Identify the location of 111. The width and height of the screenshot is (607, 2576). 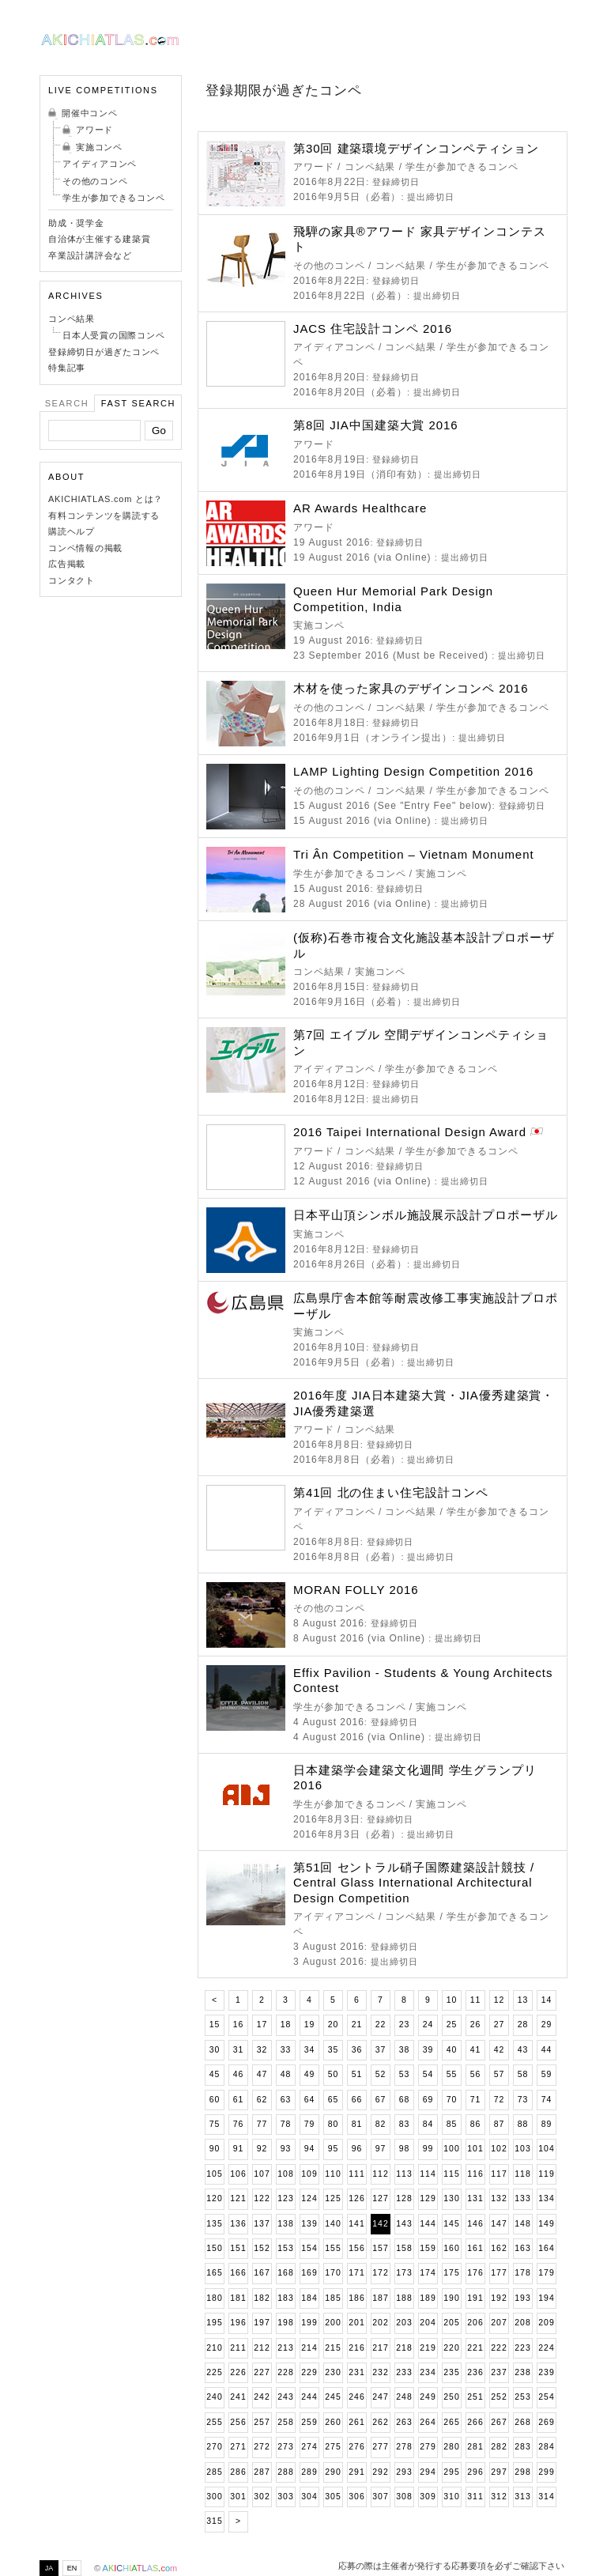
(356, 2174).